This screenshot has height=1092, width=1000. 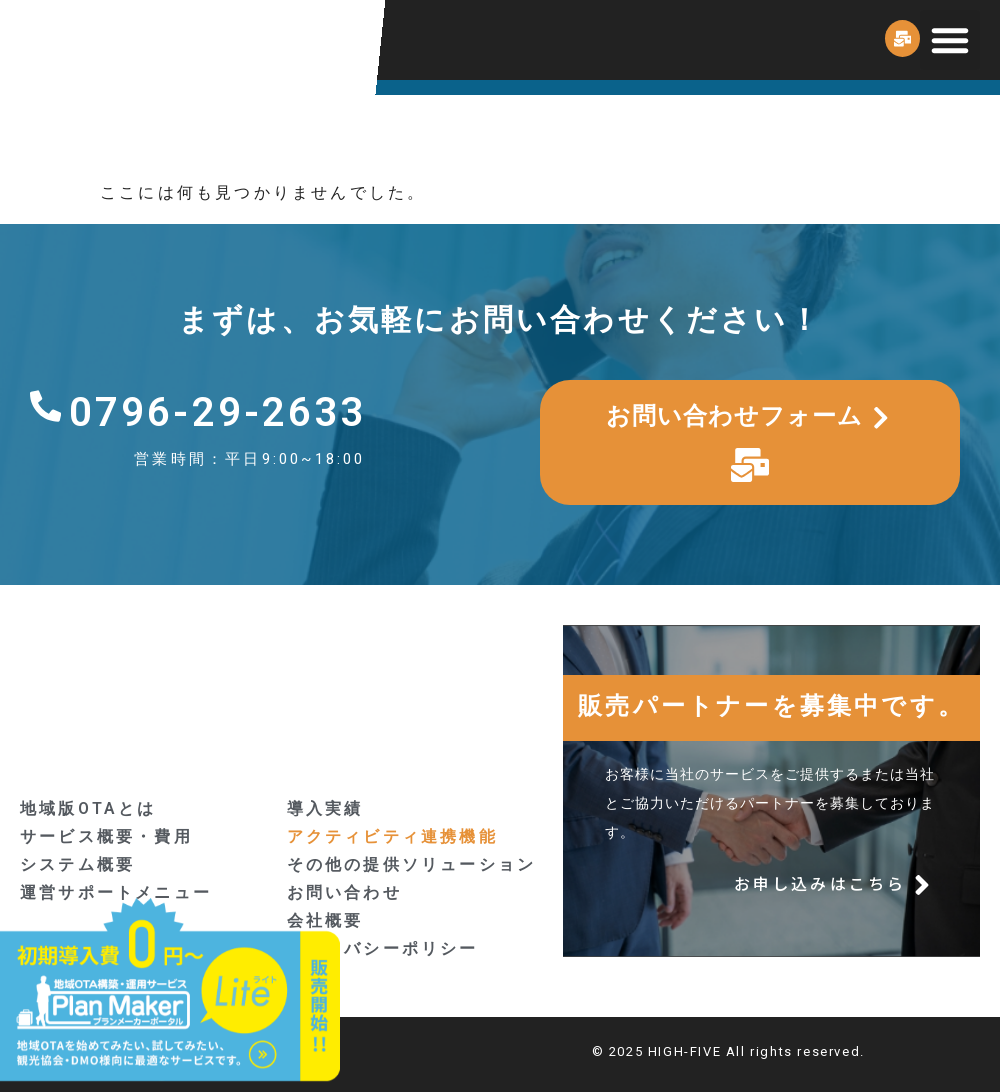 What do you see at coordinates (106, 836) in the screenshot?
I see `サービス概要・費用` at bounding box center [106, 836].